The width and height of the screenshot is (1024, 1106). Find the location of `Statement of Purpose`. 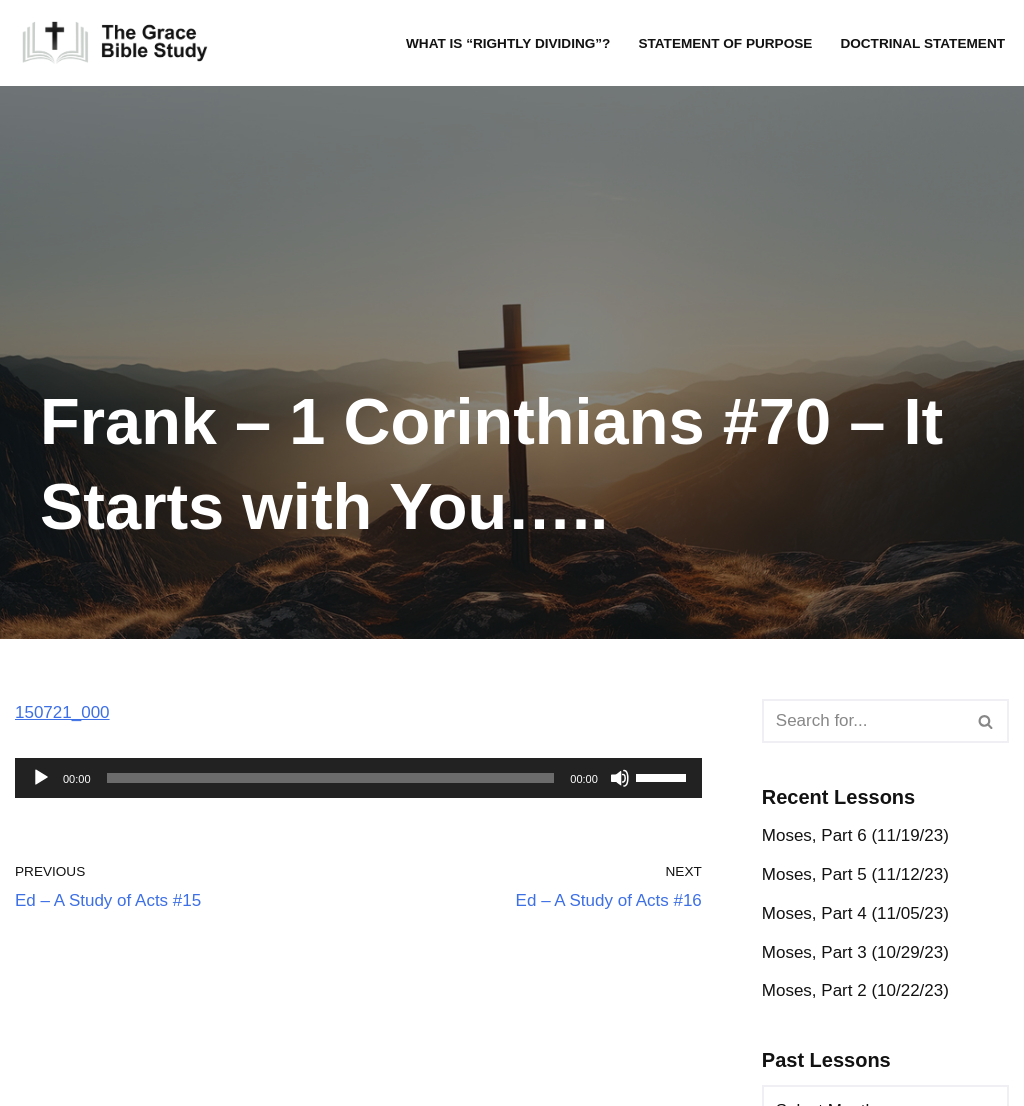

Statement of Purpose is located at coordinates (725, 43).